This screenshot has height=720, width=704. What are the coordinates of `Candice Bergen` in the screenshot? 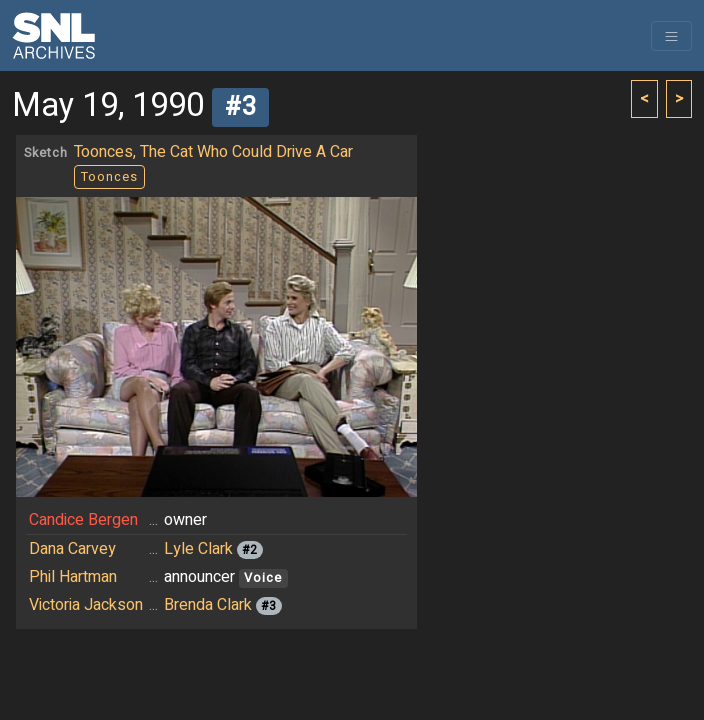 It's located at (83, 520).